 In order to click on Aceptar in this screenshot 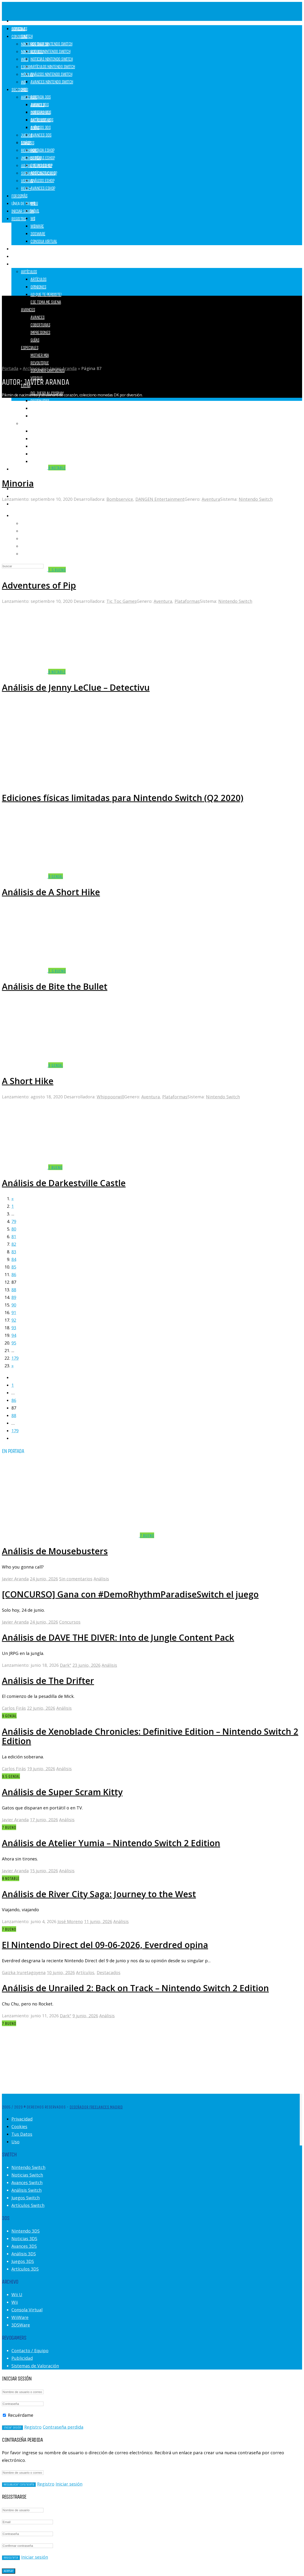, I will do `click(8, 2571)`.